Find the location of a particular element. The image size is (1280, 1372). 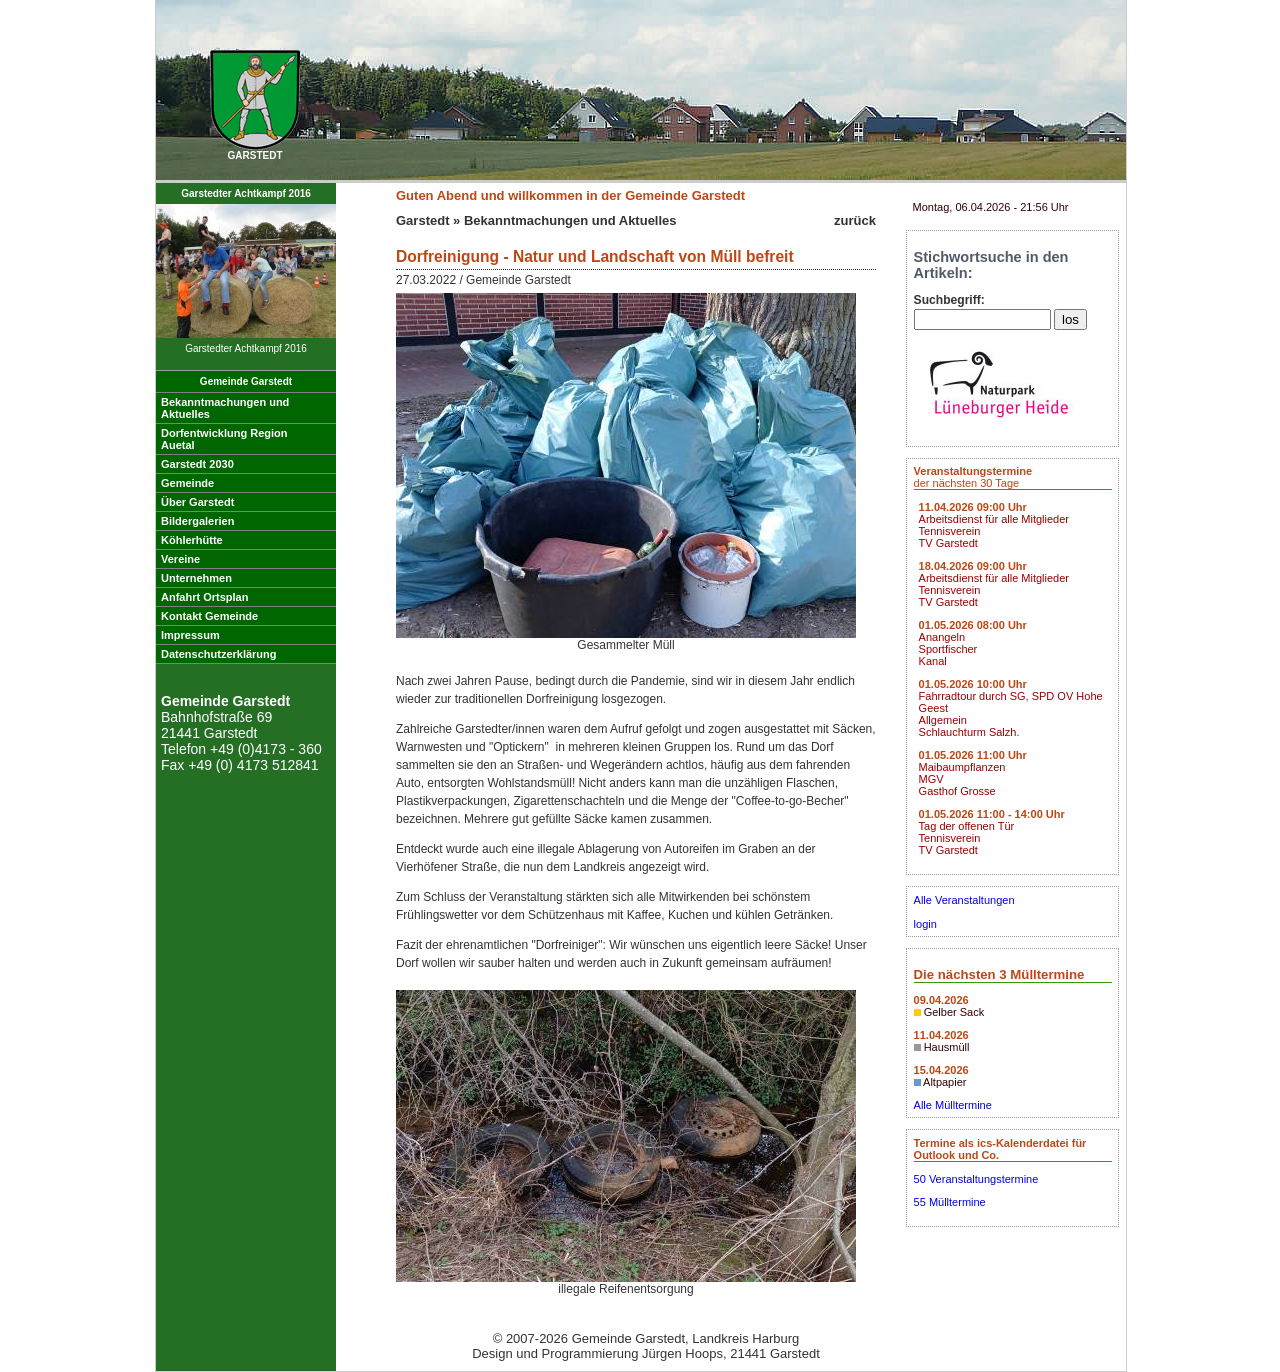

Alle Veranstaltungen is located at coordinates (964, 900).